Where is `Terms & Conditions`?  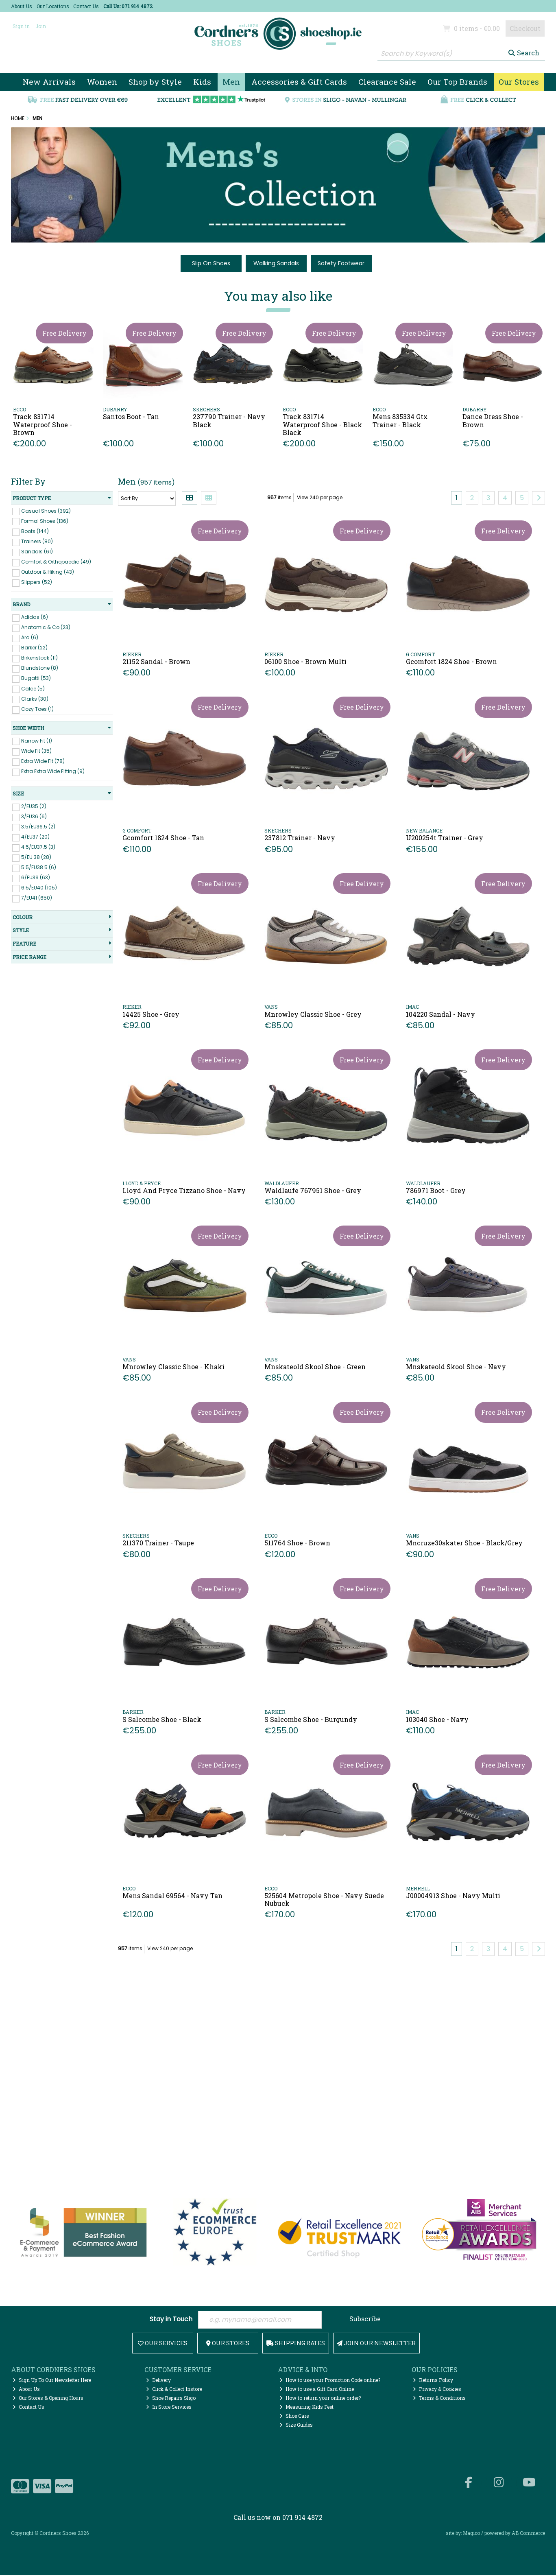 Terms & Conditions is located at coordinates (439, 2398).